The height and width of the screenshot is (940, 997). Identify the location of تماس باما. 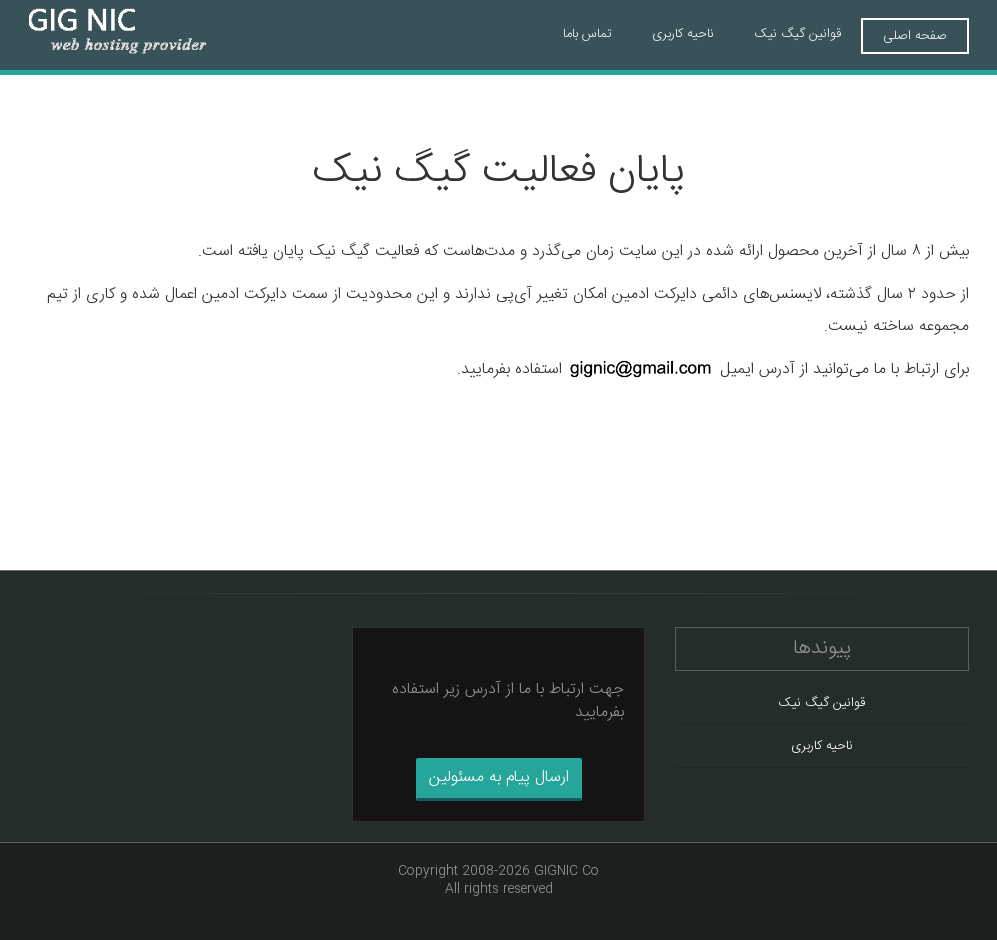
(587, 34).